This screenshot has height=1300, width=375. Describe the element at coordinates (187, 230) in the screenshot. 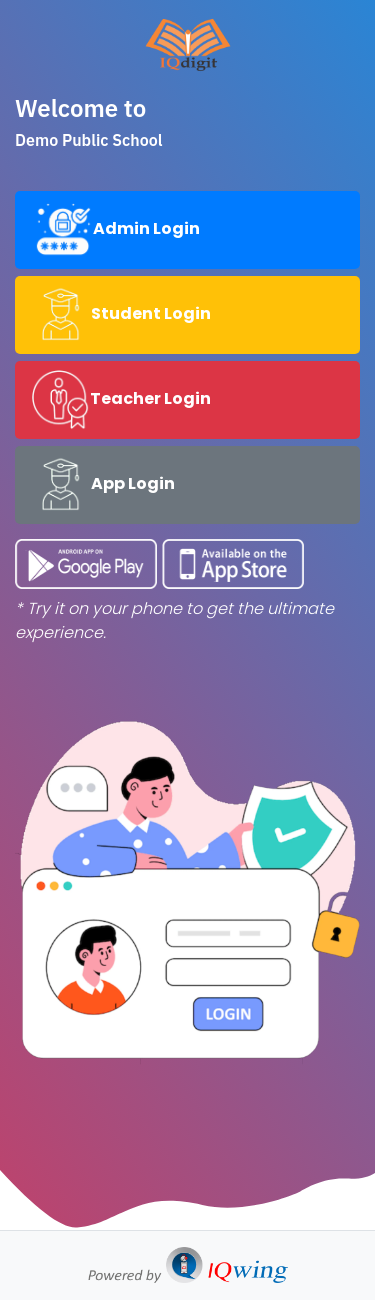

I see `[tab]` at that location.